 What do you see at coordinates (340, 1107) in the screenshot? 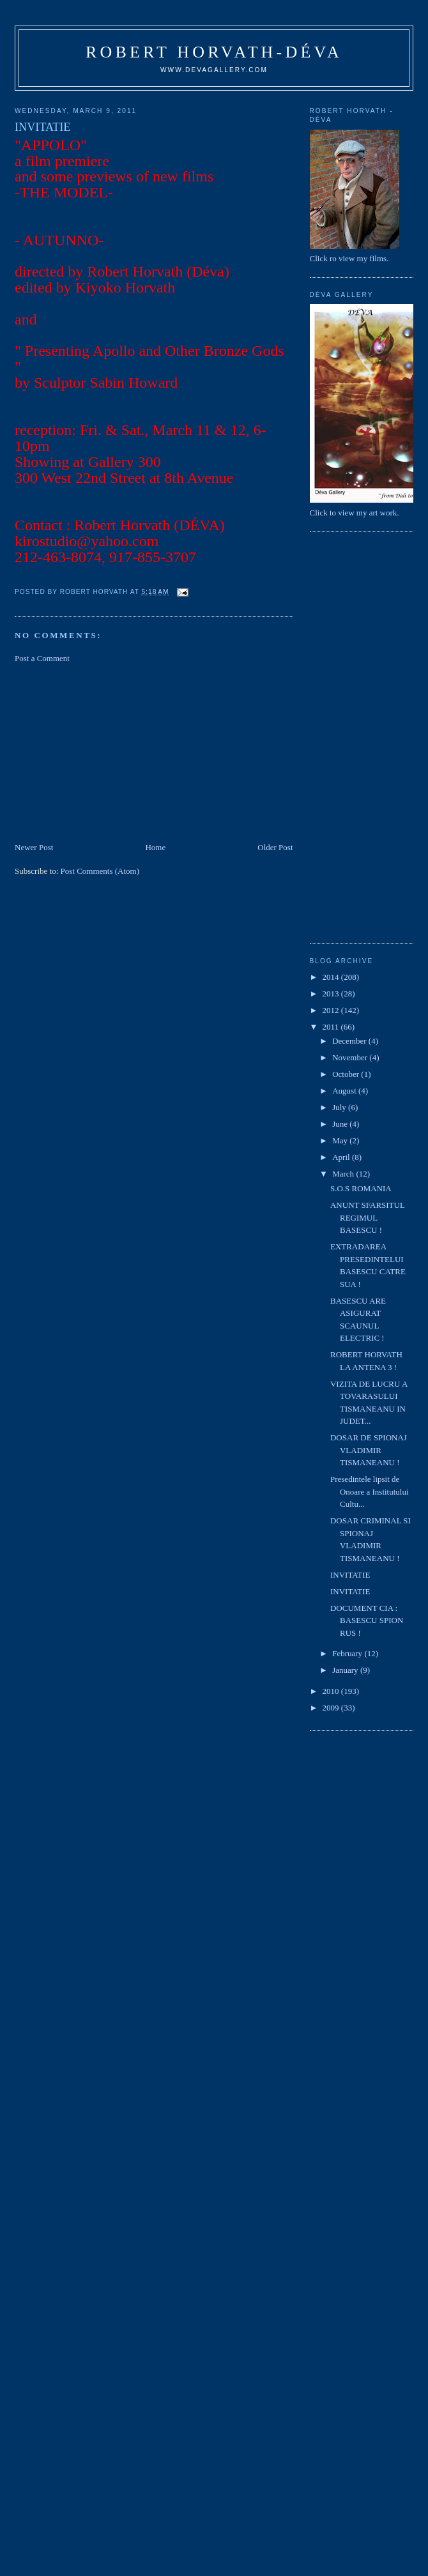
I see `July` at bounding box center [340, 1107].